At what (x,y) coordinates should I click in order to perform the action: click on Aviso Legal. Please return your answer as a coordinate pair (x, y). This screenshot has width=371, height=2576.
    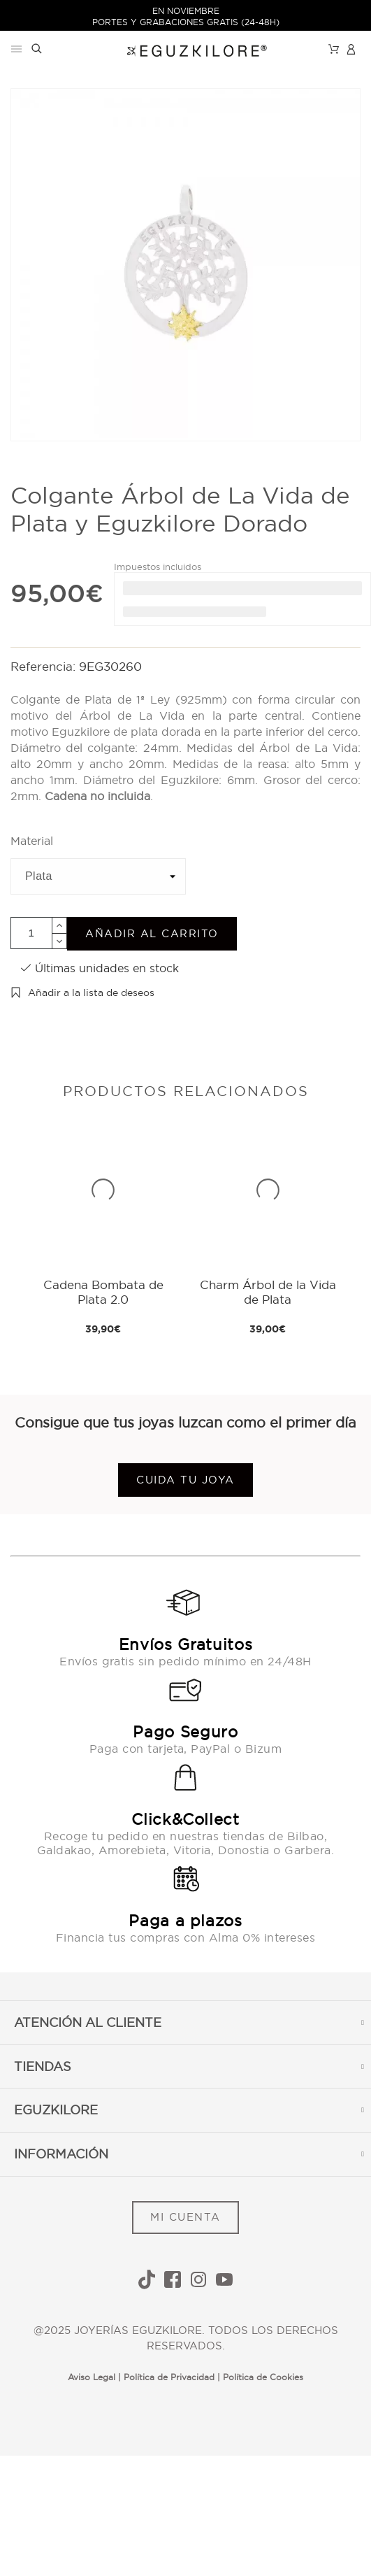
    Looking at the image, I should click on (91, 2377).